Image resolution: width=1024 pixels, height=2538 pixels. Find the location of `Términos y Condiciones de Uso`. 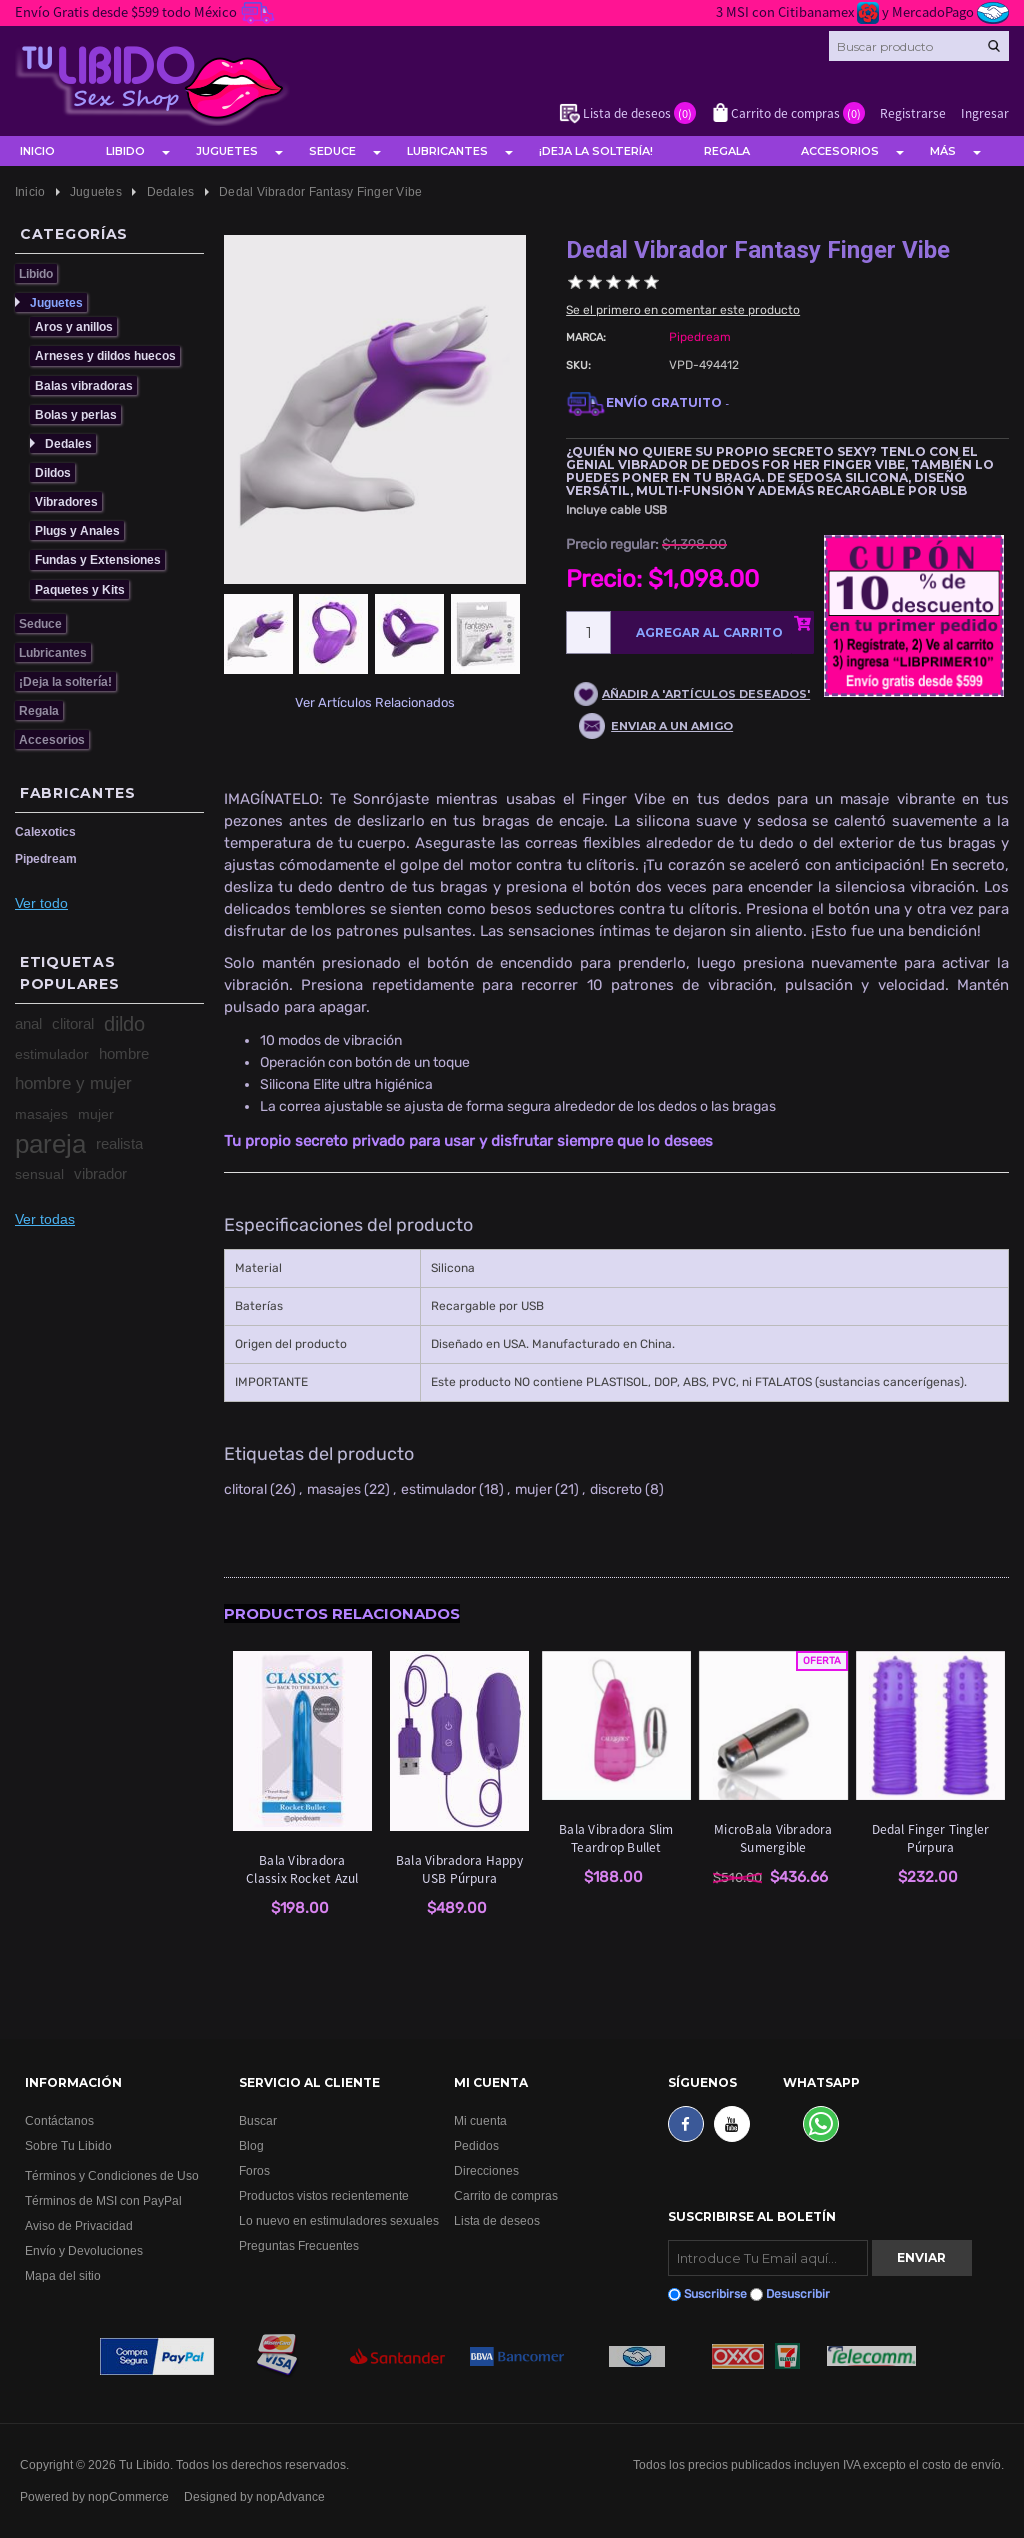

Términos y Condiciones de Uso is located at coordinates (112, 2175).